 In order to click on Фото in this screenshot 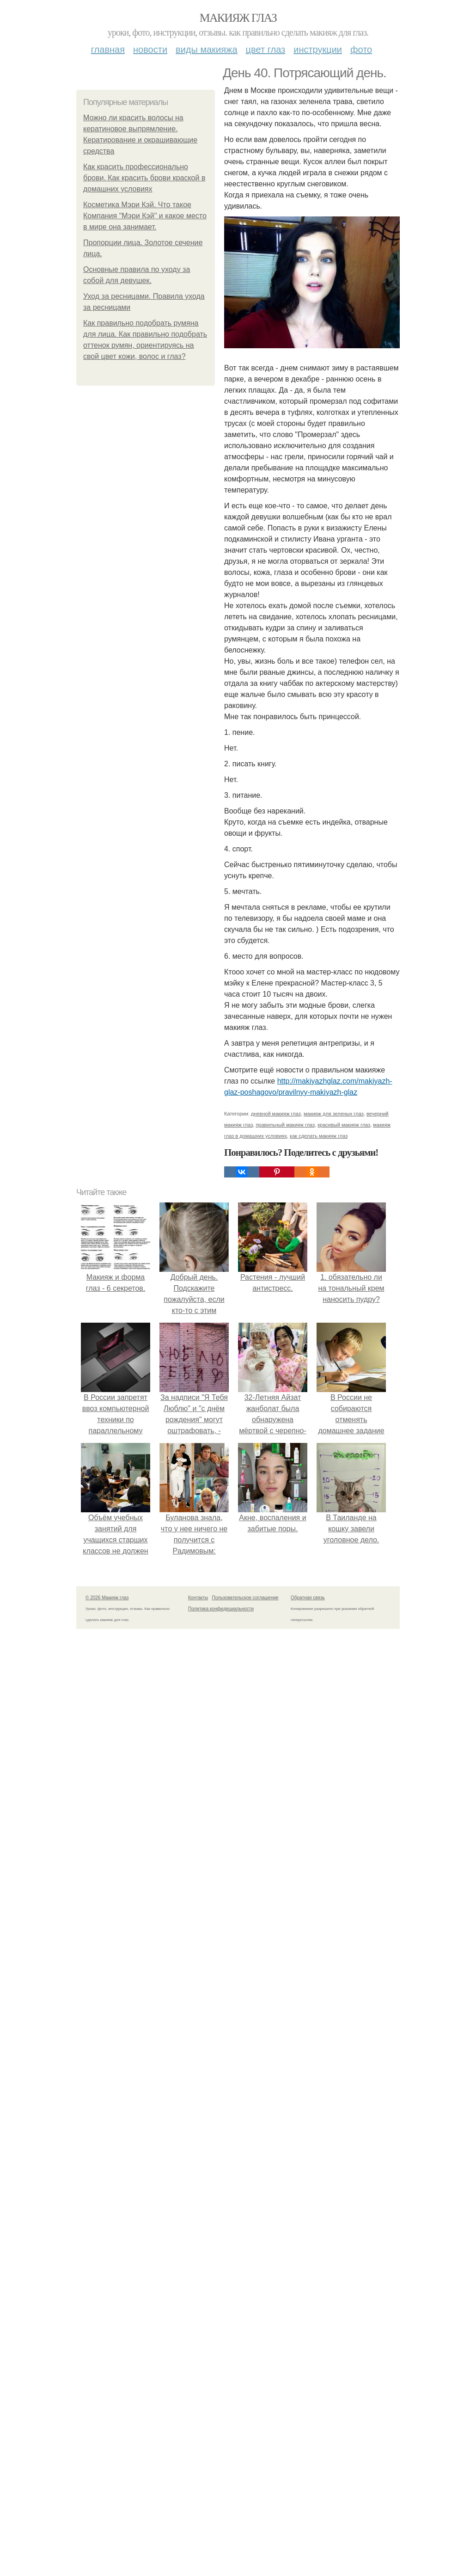, I will do `click(361, 49)`.